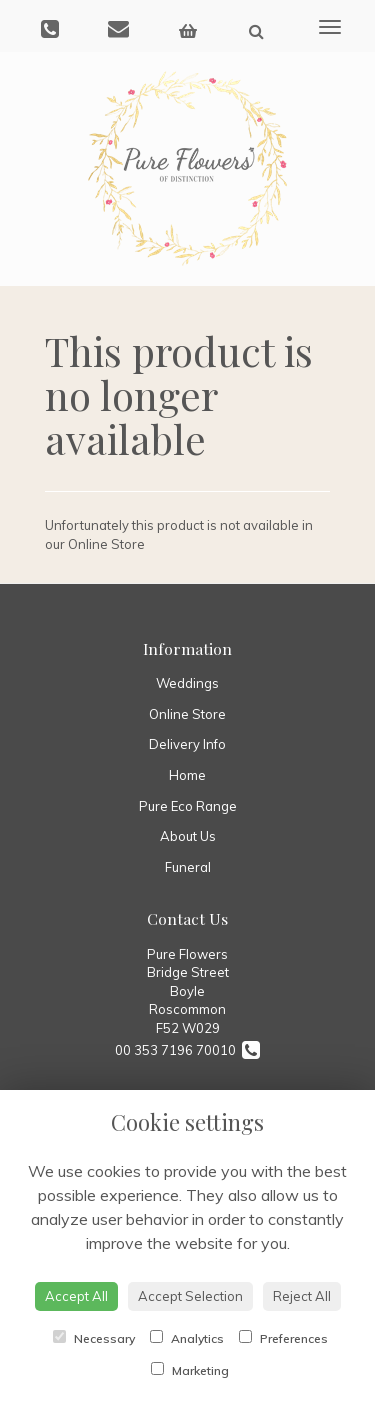  Describe the element at coordinates (94, 1338) in the screenshot. I see `Necessary` at that location.